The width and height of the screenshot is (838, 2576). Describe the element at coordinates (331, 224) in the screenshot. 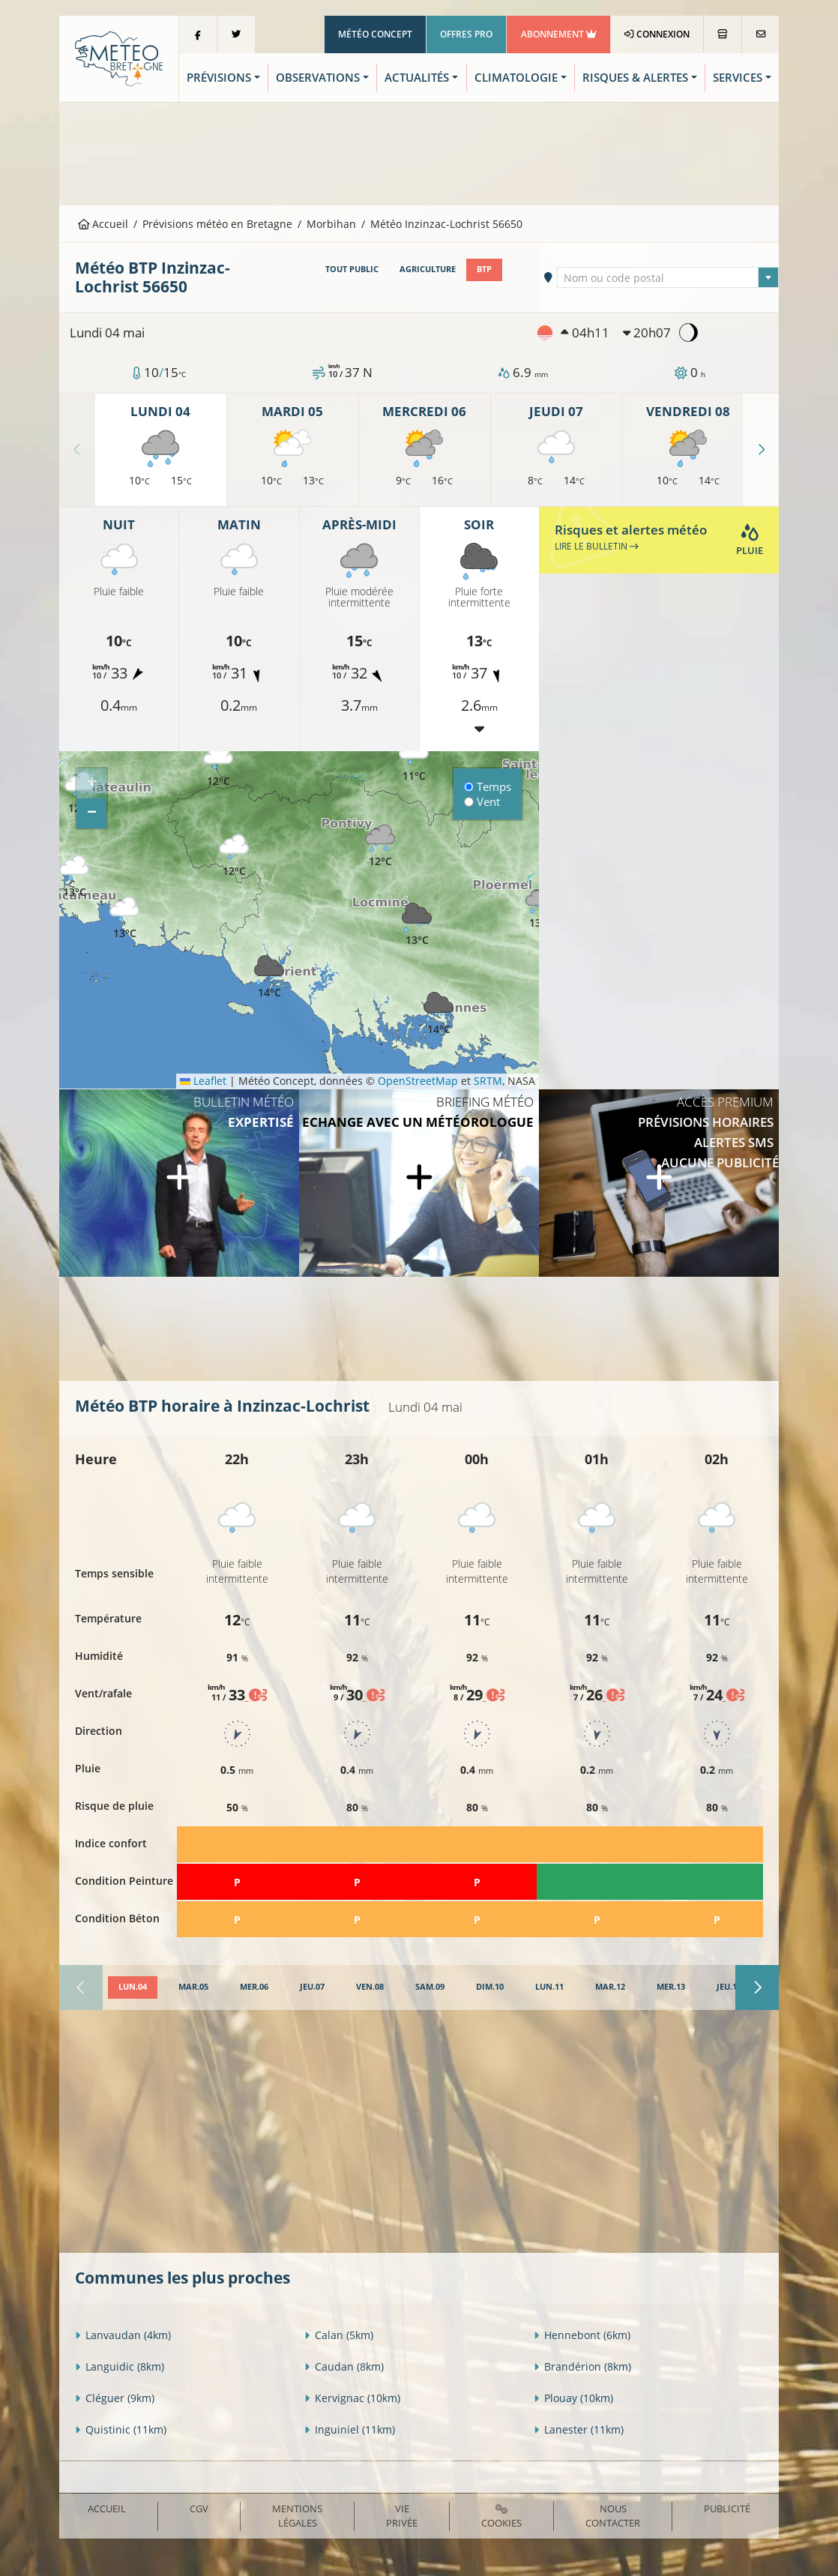

I see `Morbihan` at that location.